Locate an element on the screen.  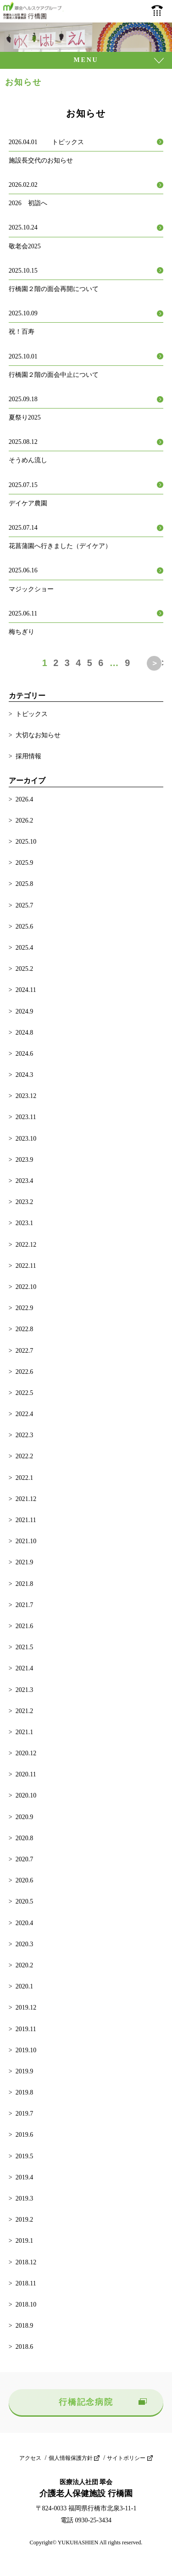
2025.10 is located at coordinates (26, 841).